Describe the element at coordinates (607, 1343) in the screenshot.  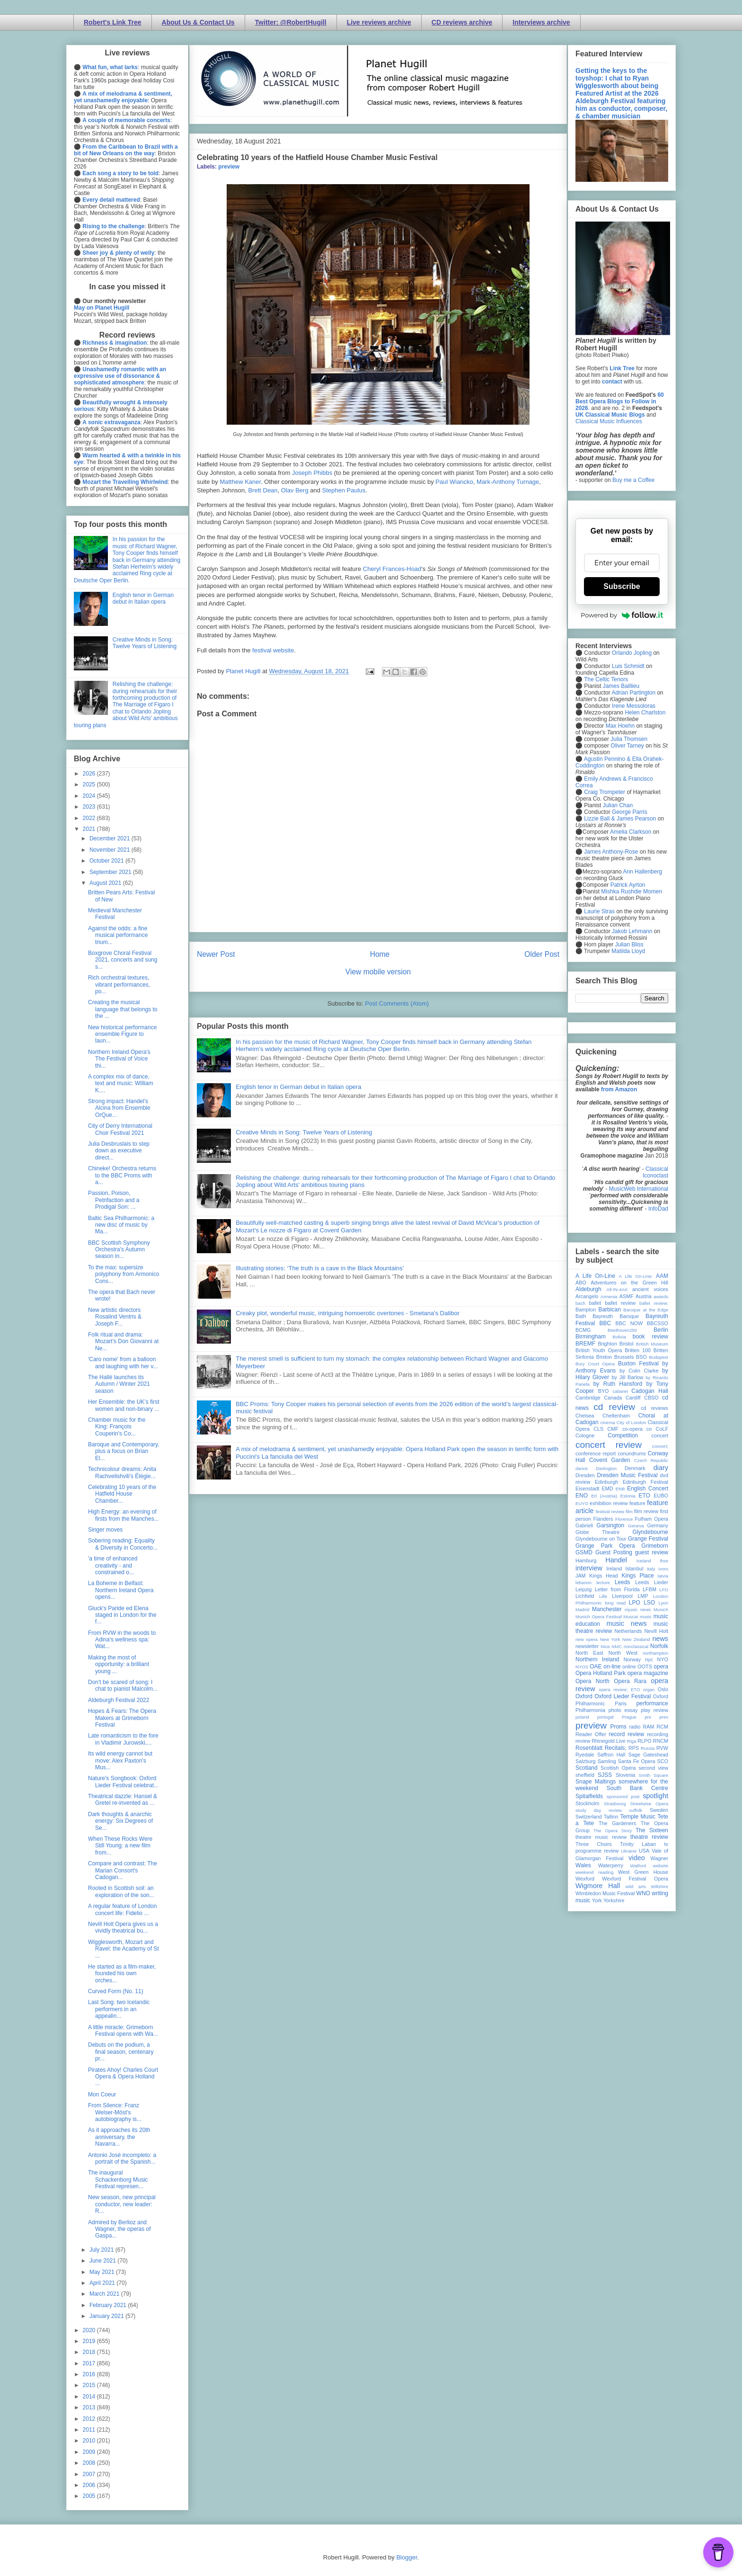
I see `Brighton` at that location.